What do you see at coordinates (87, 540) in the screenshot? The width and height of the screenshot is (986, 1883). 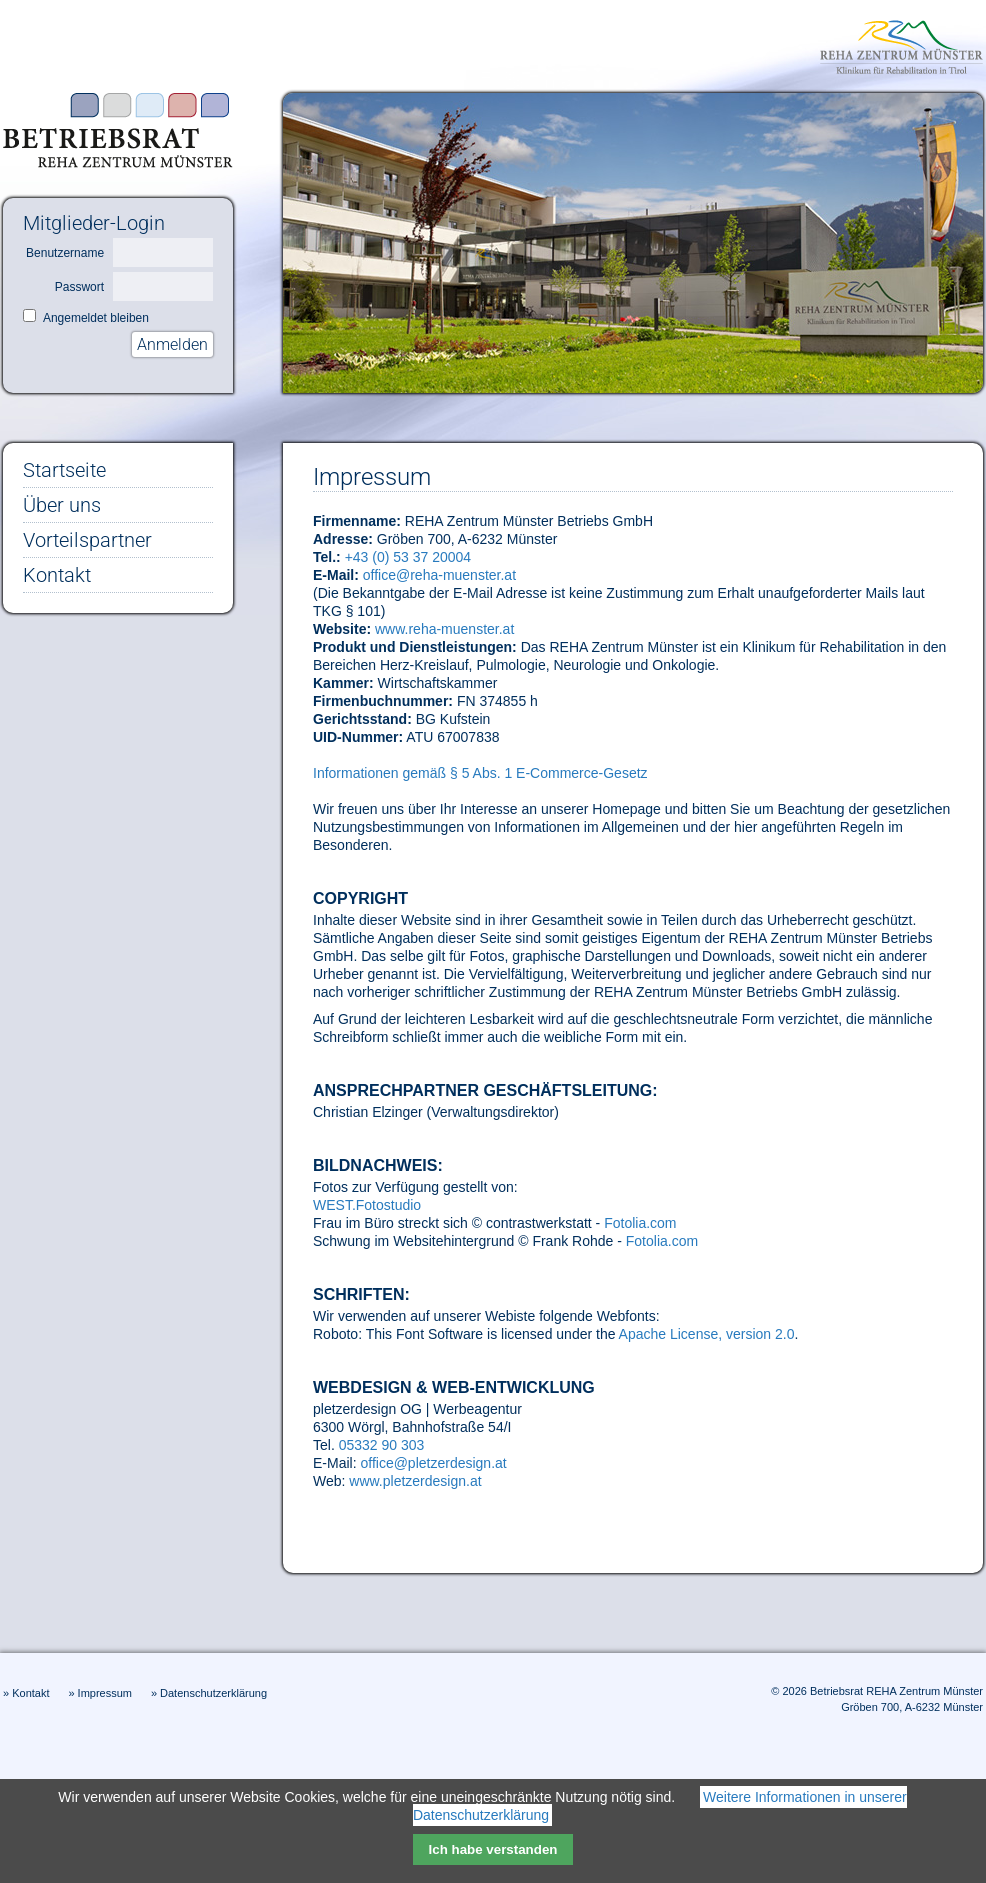 I see `Vorteilspartner` at bounding box center [87, 540].